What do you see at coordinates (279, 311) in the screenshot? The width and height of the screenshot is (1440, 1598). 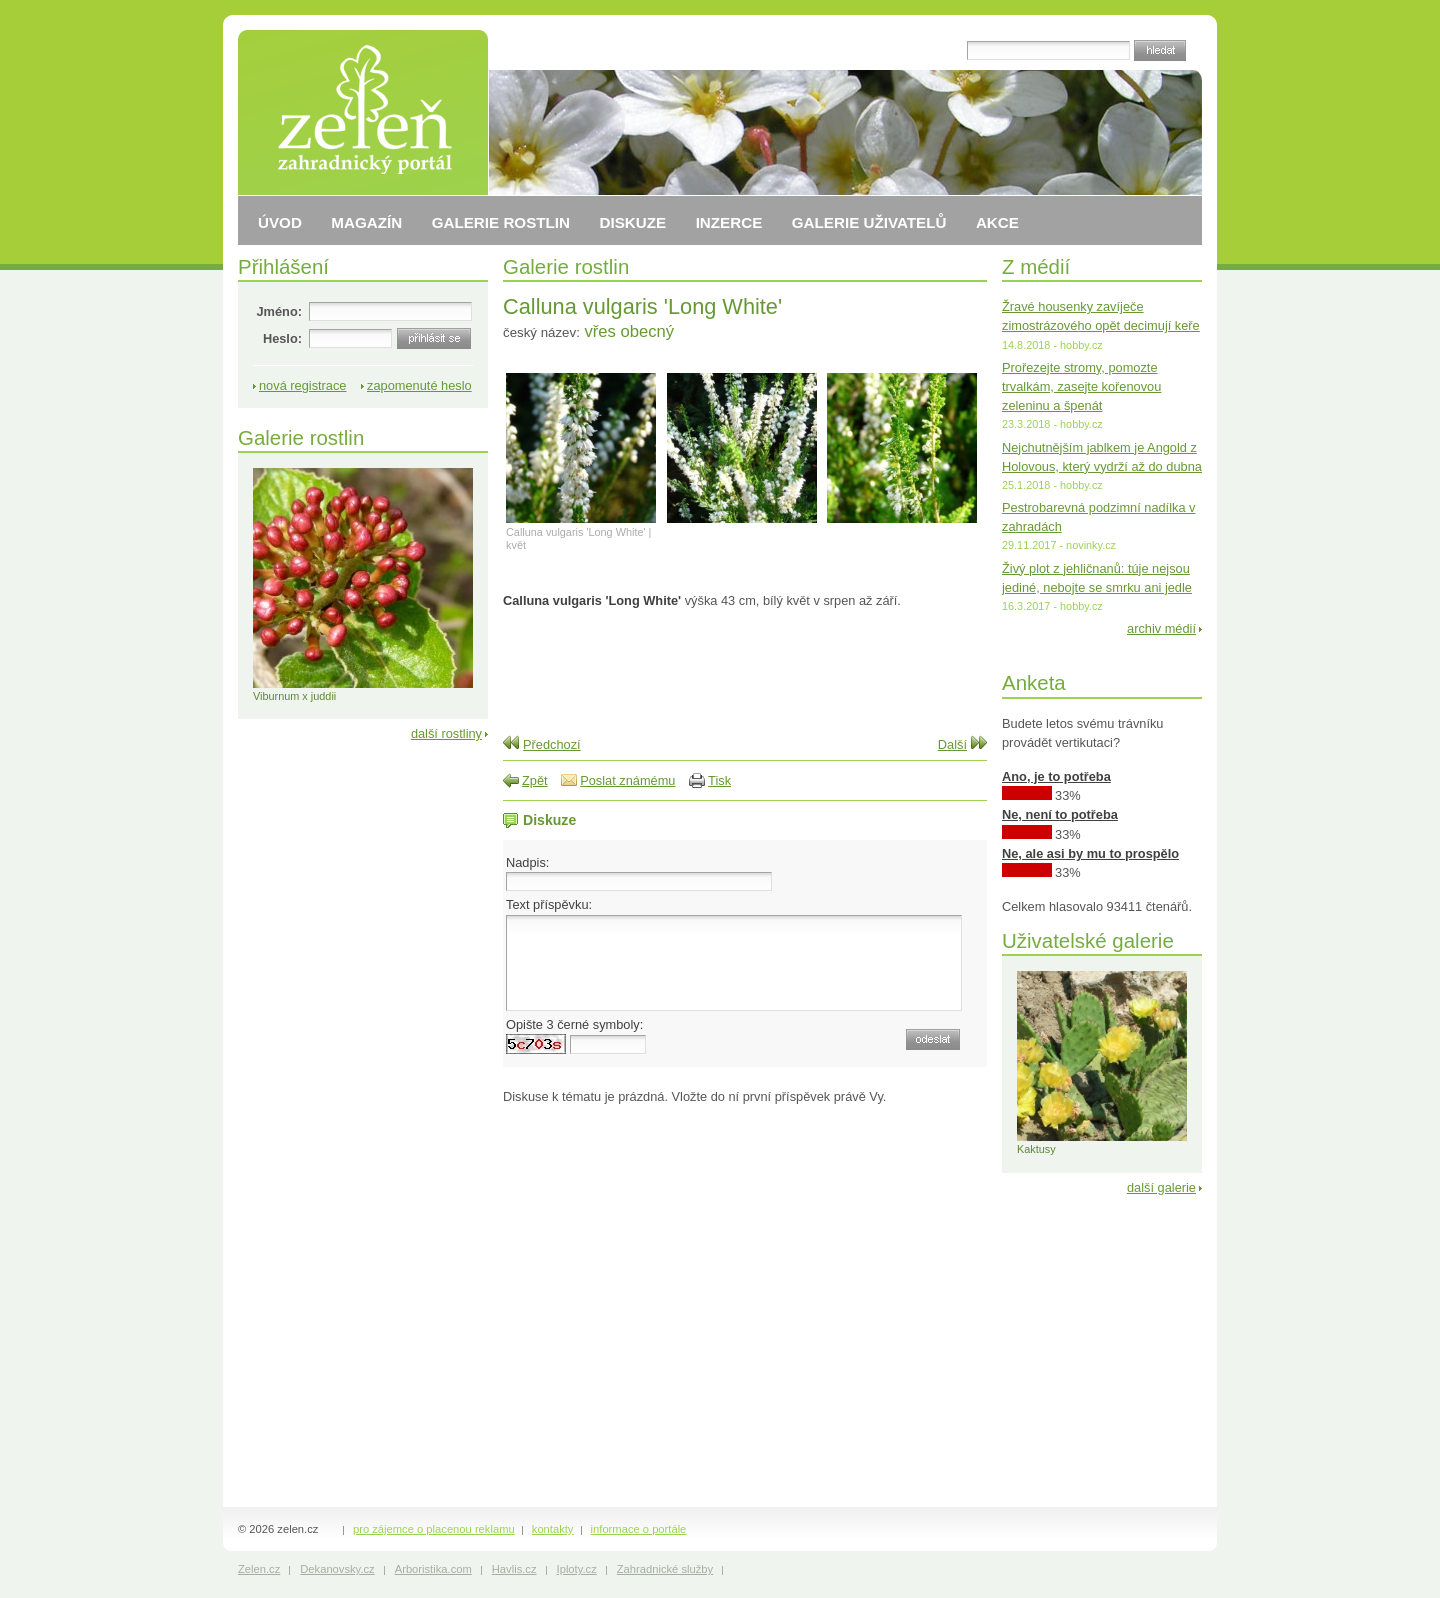 I see `Jméno:` at bounding box center [279, 311].